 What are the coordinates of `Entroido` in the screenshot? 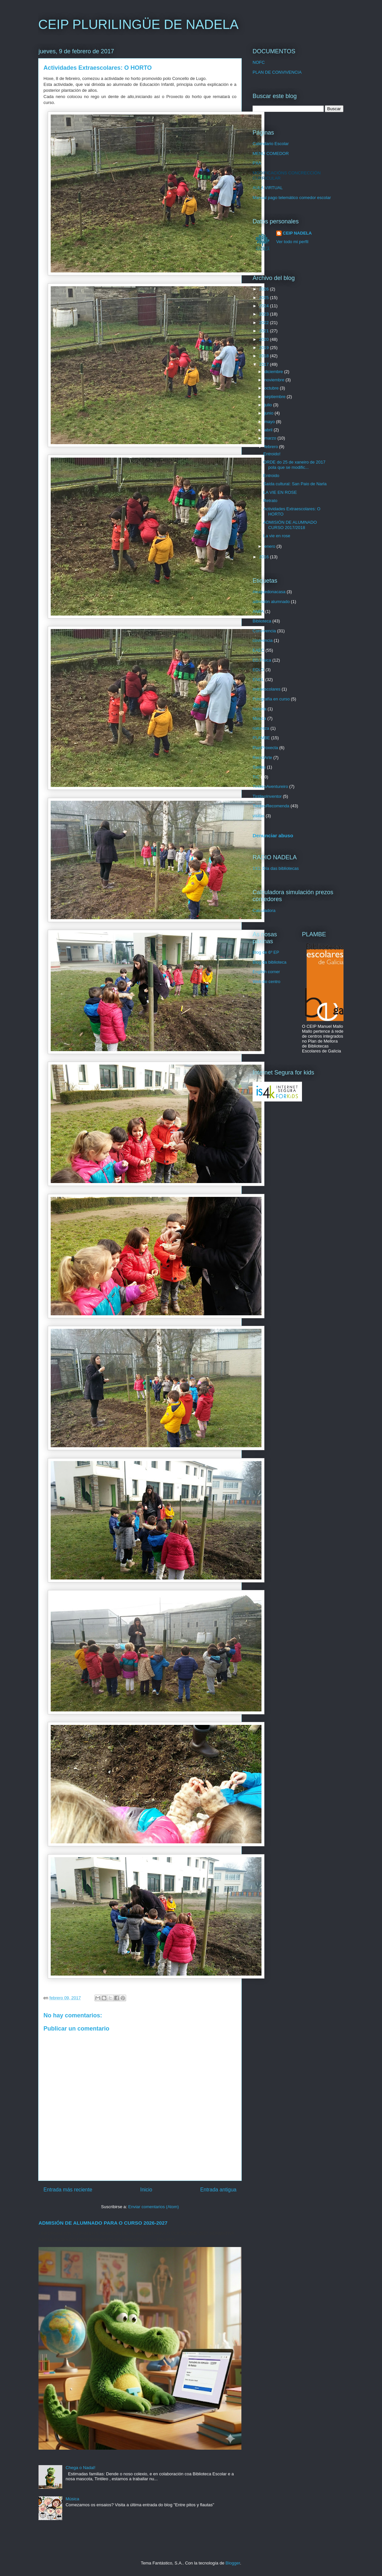 It's located at (271, 475).